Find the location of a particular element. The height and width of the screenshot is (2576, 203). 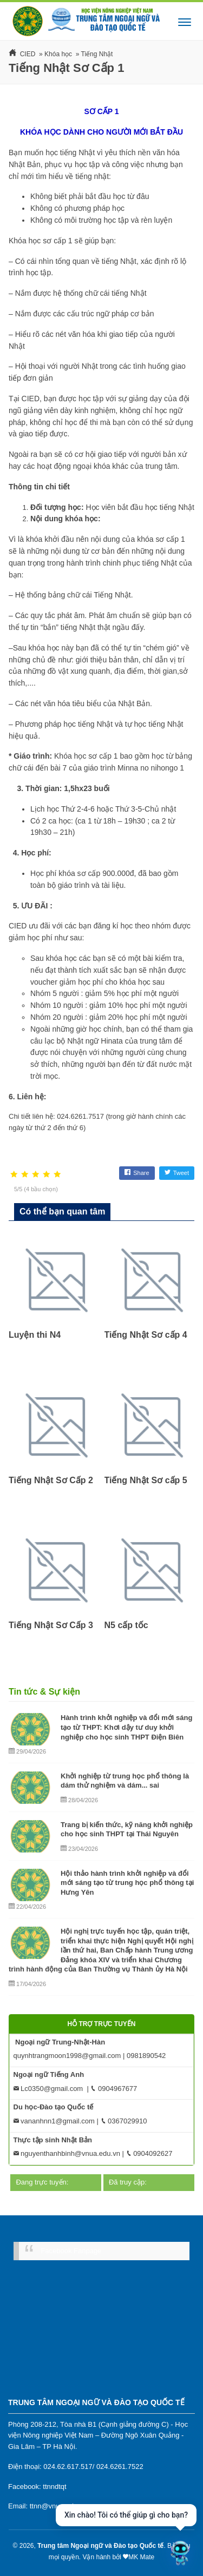

Tweet is located at coordinates (177, 1173).